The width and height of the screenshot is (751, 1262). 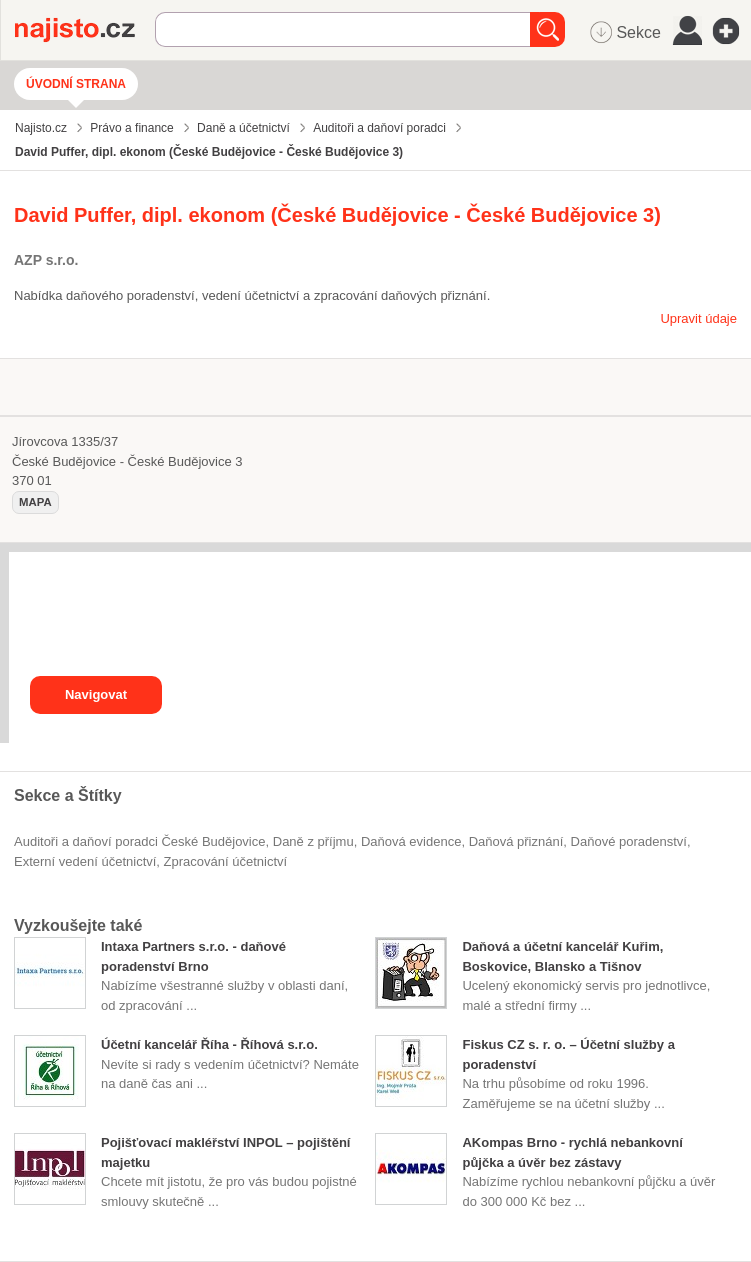 What do you see at coordinates (698, 318) in the screenshot?
I see `Upravit údaje` at bounding box center [698, 318].